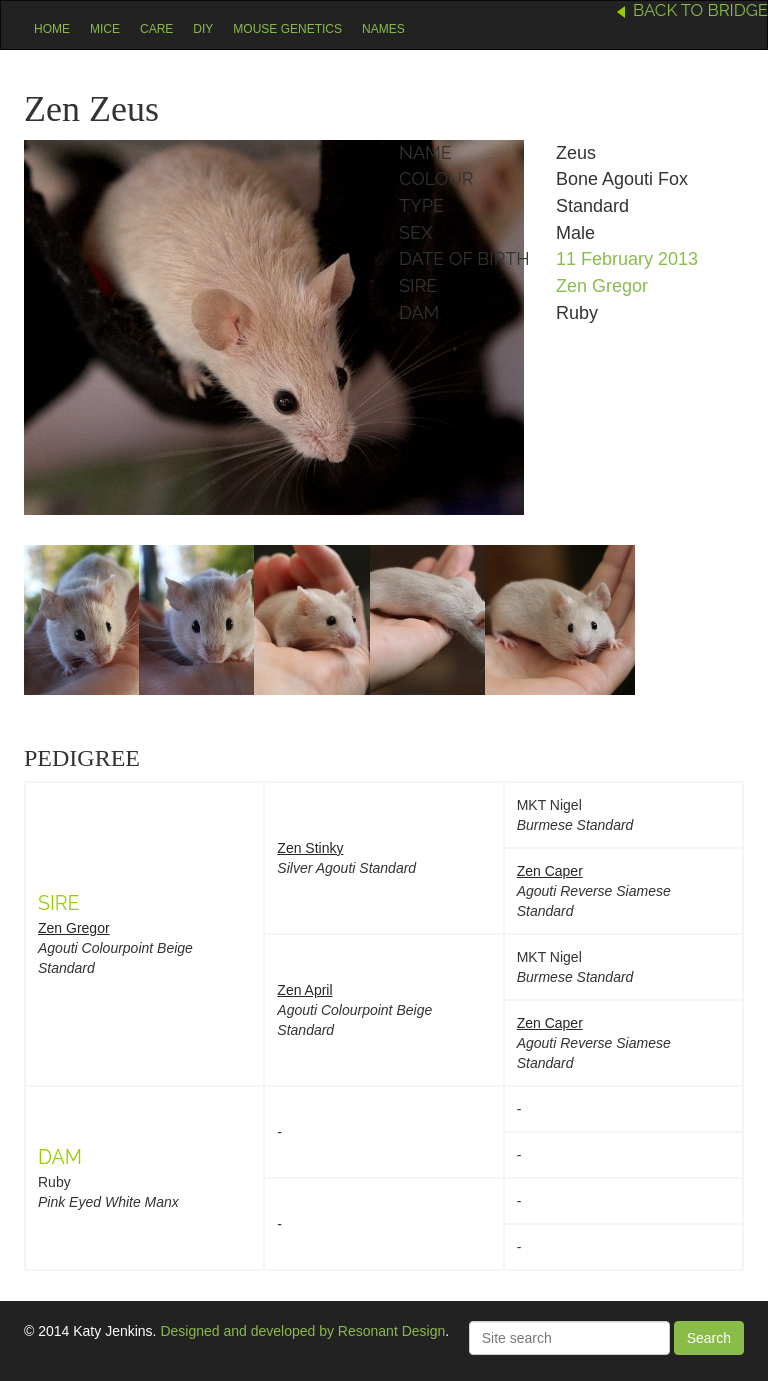  I want to click on Care, so click(156, 29).